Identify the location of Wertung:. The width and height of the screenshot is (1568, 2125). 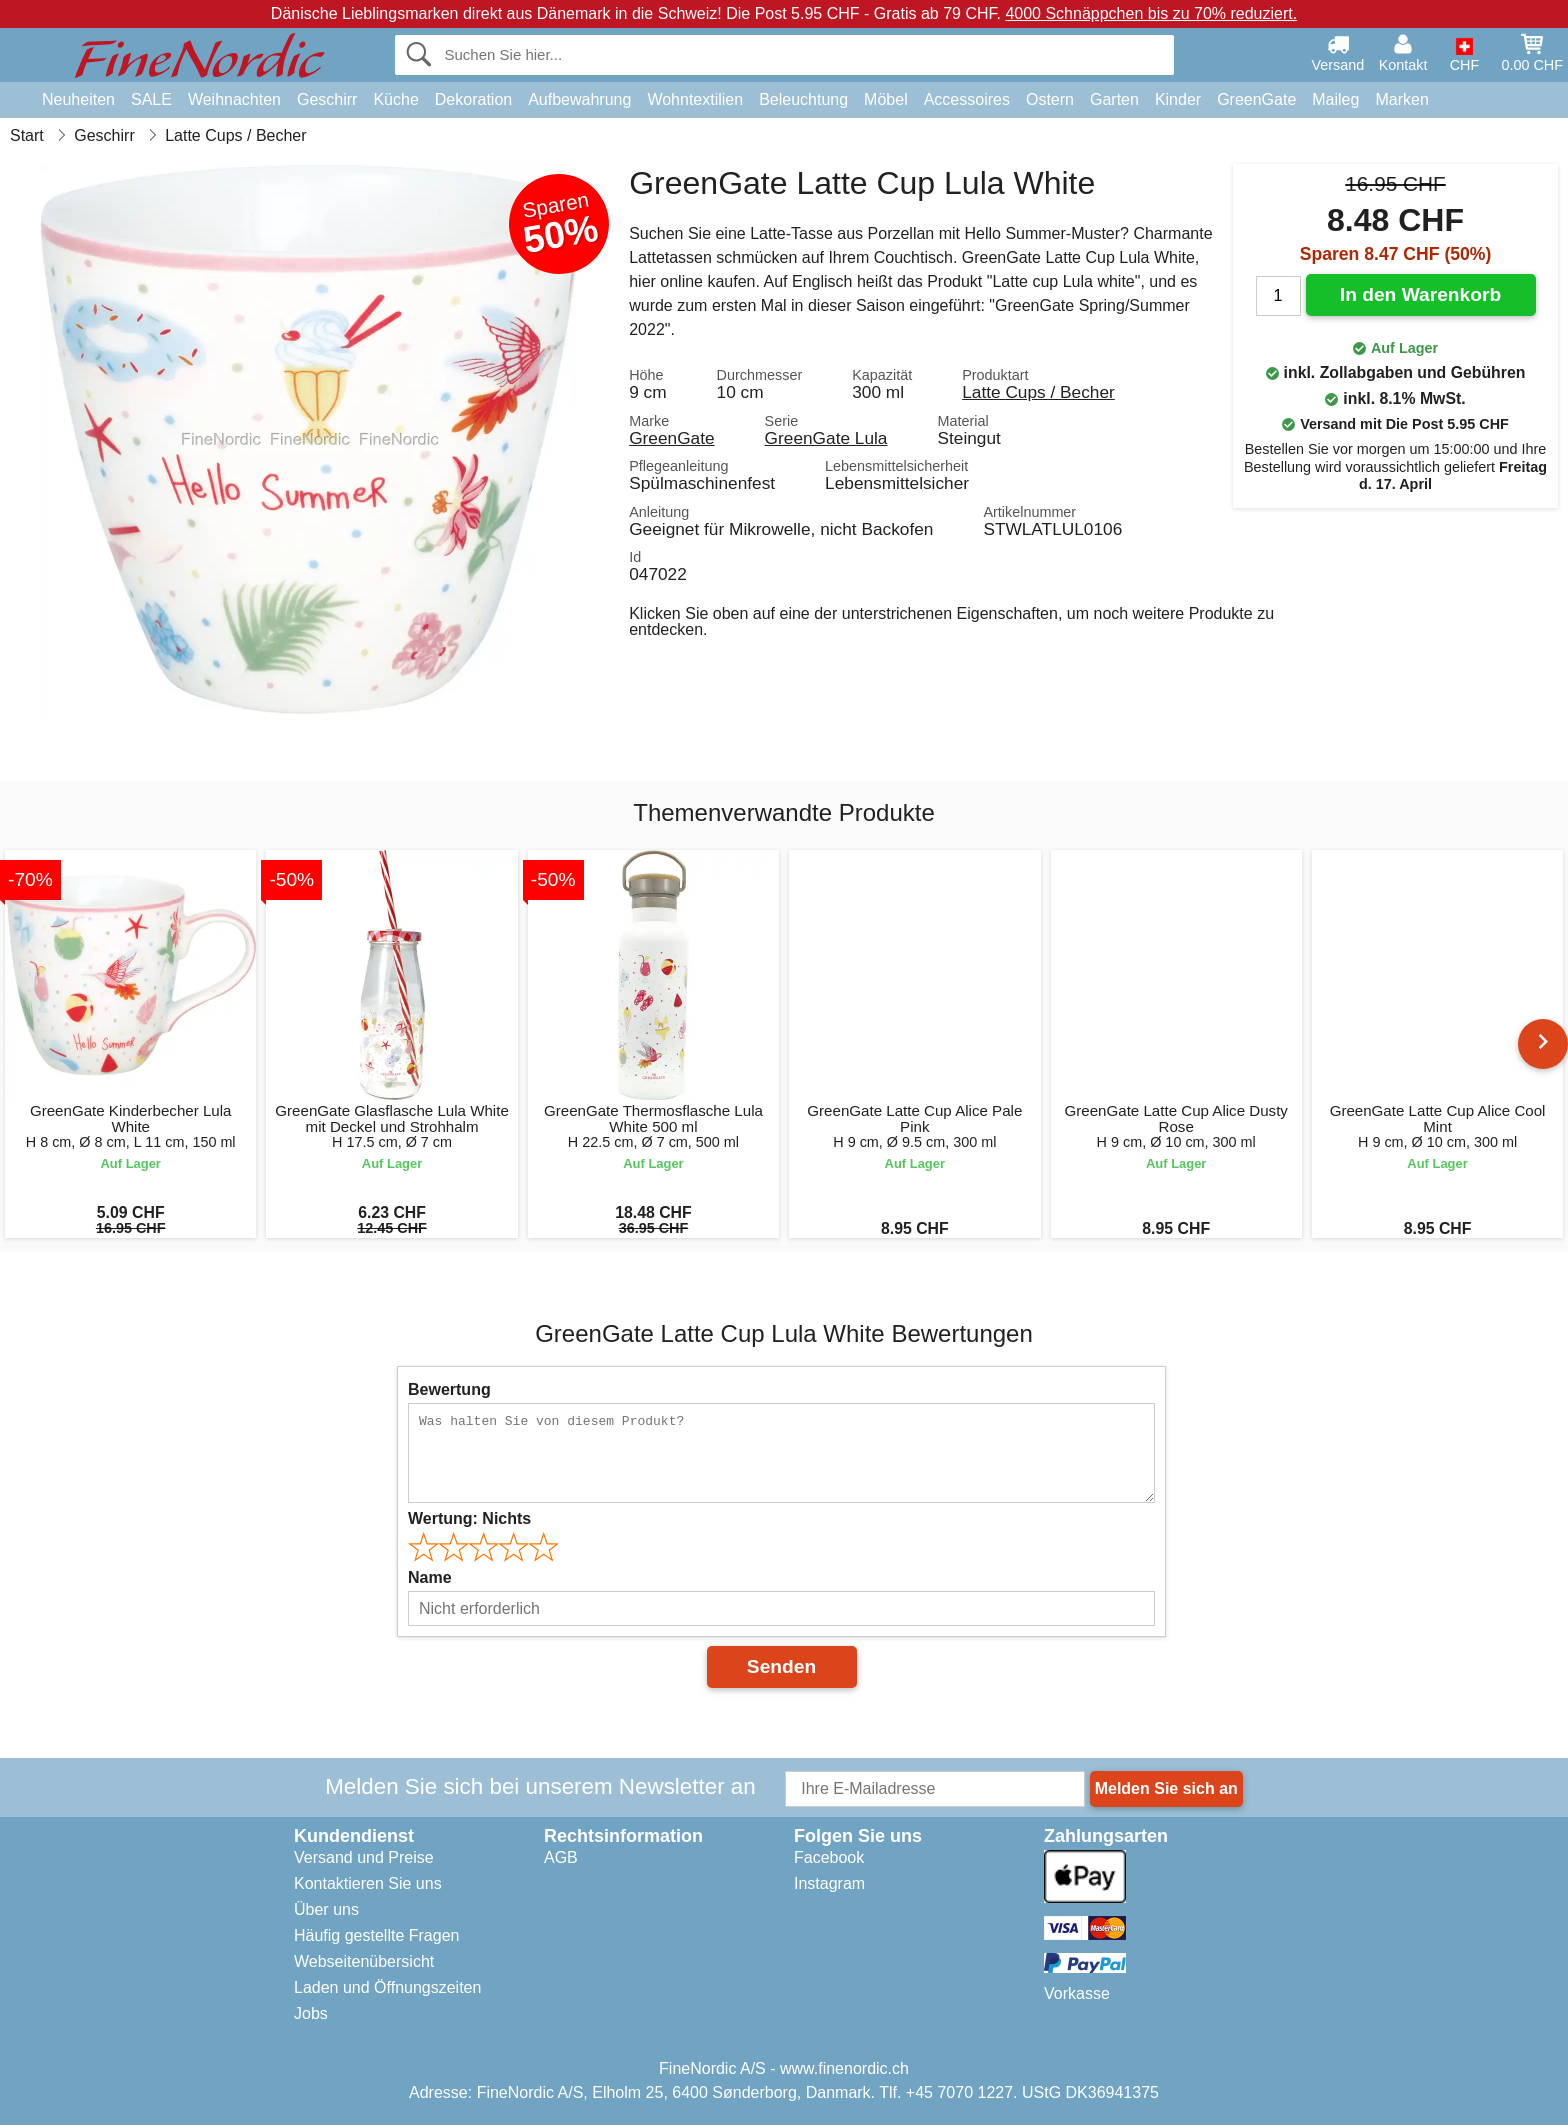
(469, 1518).